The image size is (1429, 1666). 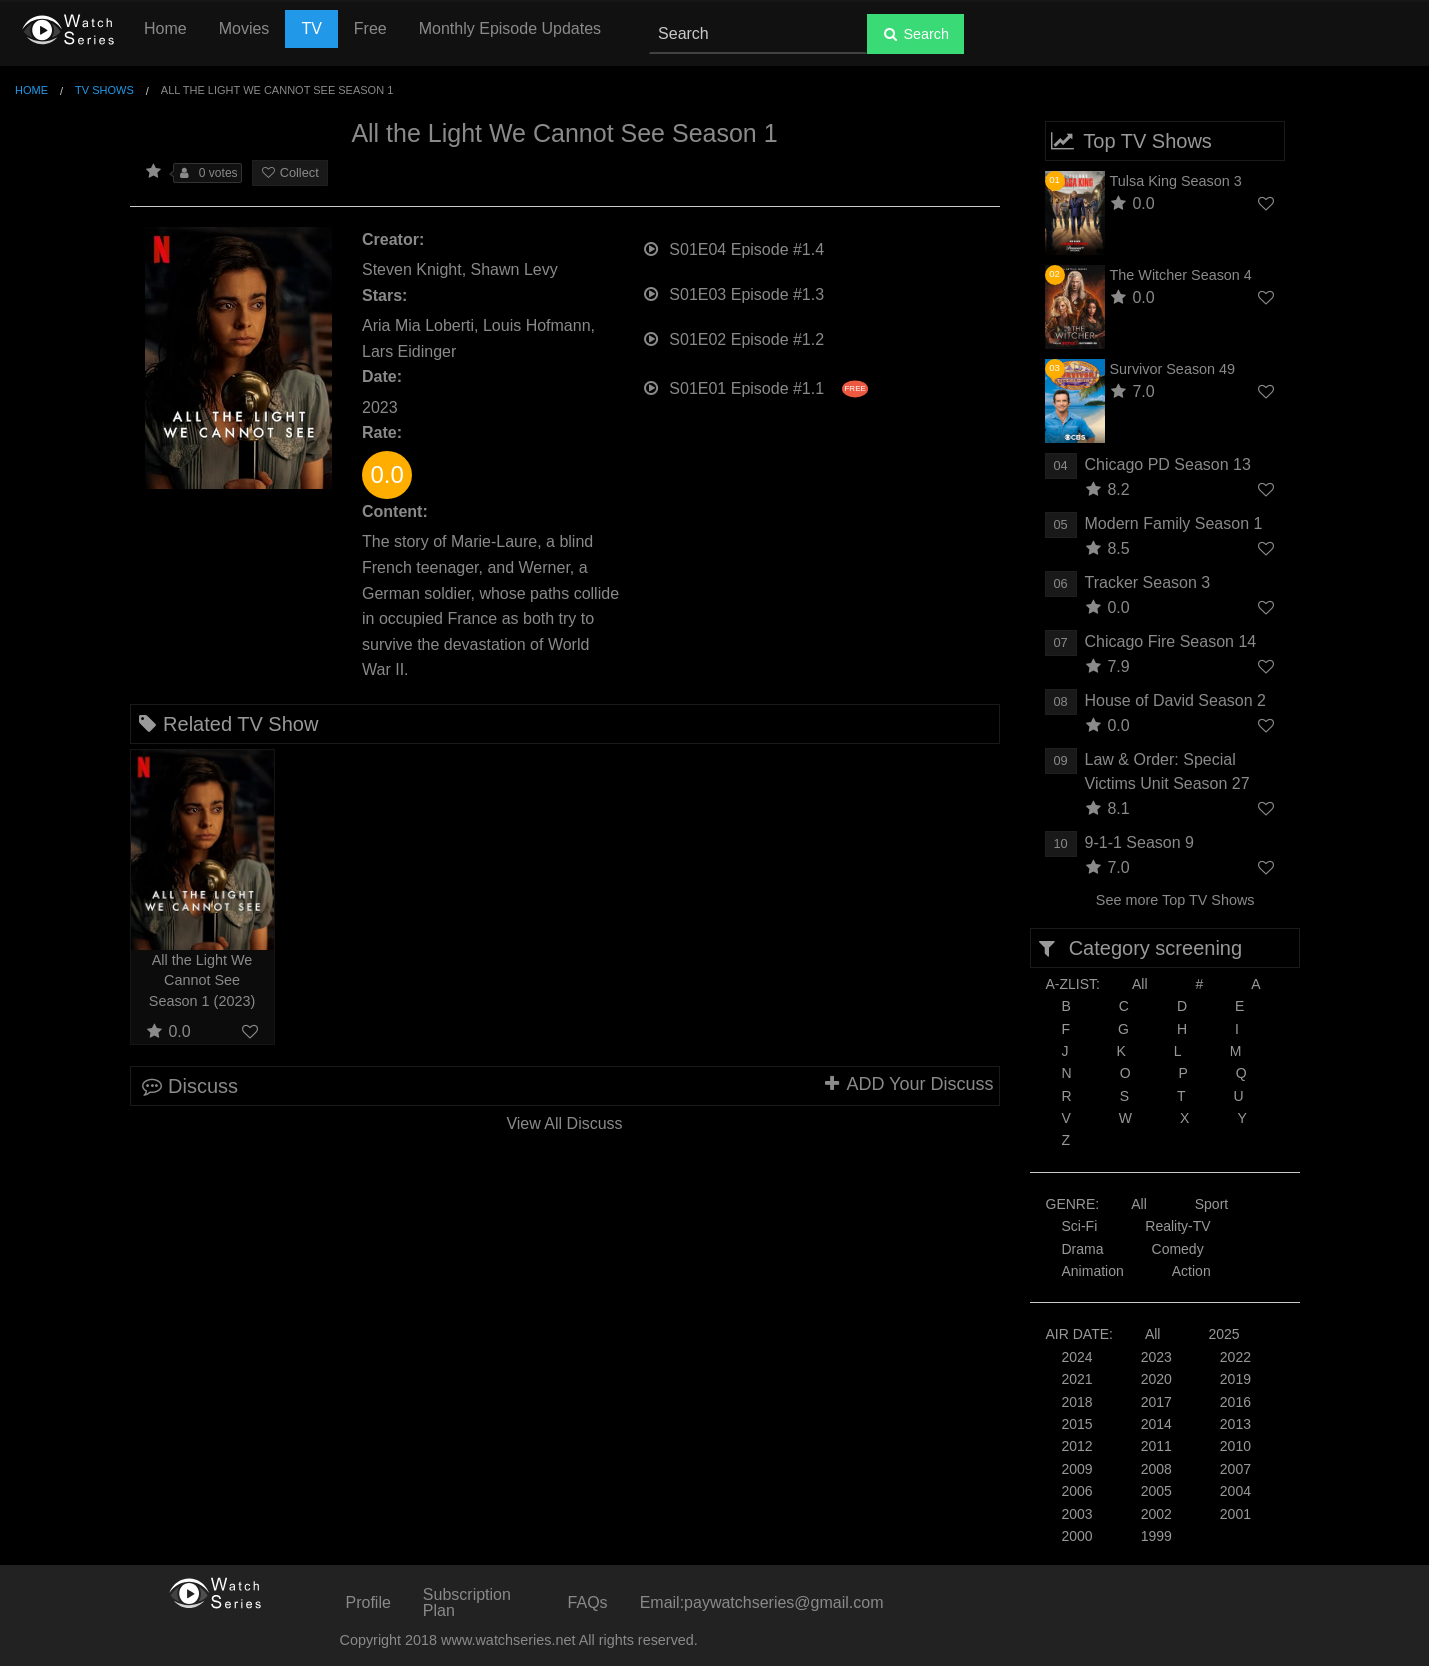 I want to click on 2018, so click(x=1077, y=1402).